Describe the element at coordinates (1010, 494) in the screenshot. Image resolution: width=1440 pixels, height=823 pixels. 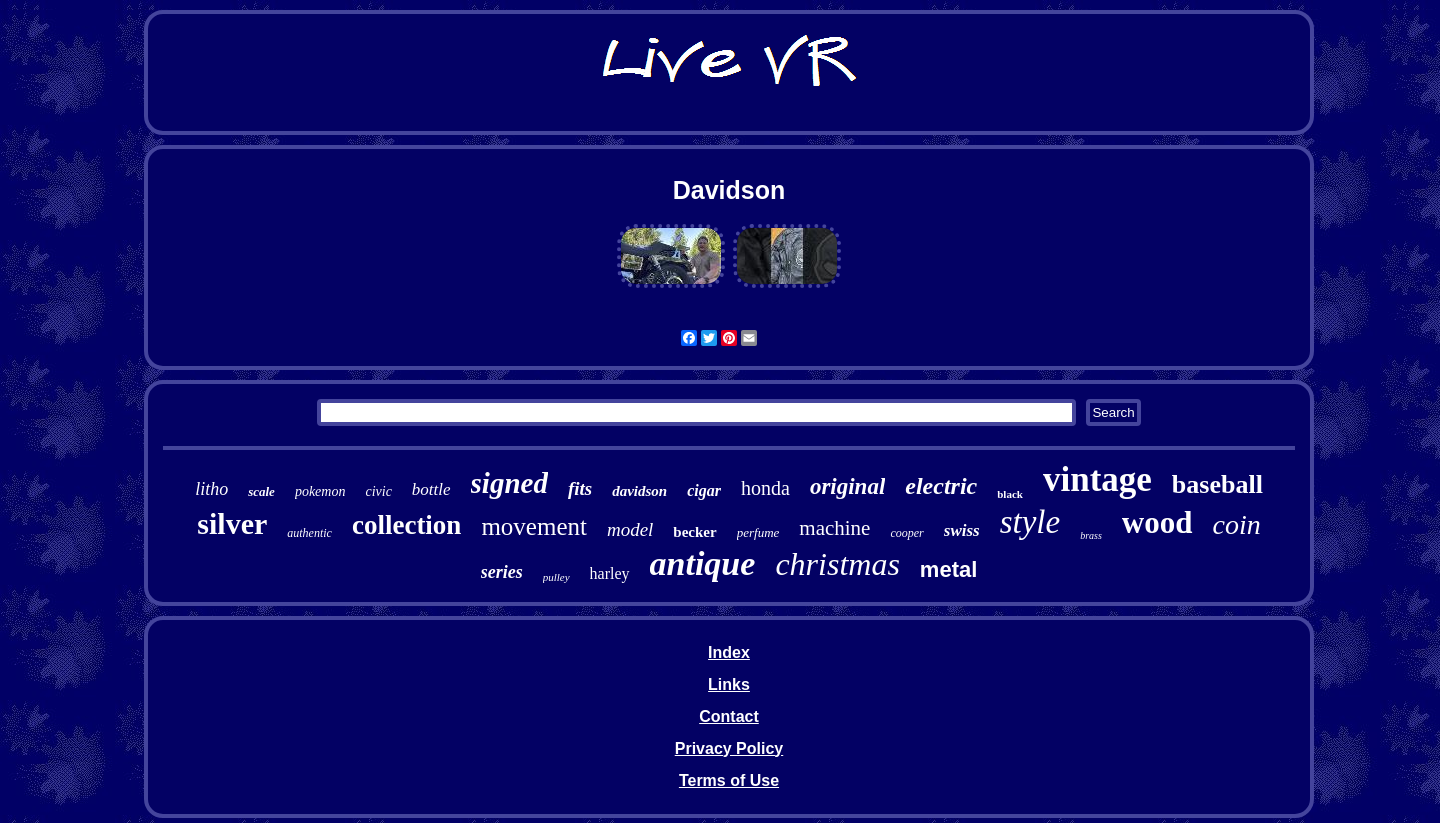
I see `black` at that location.